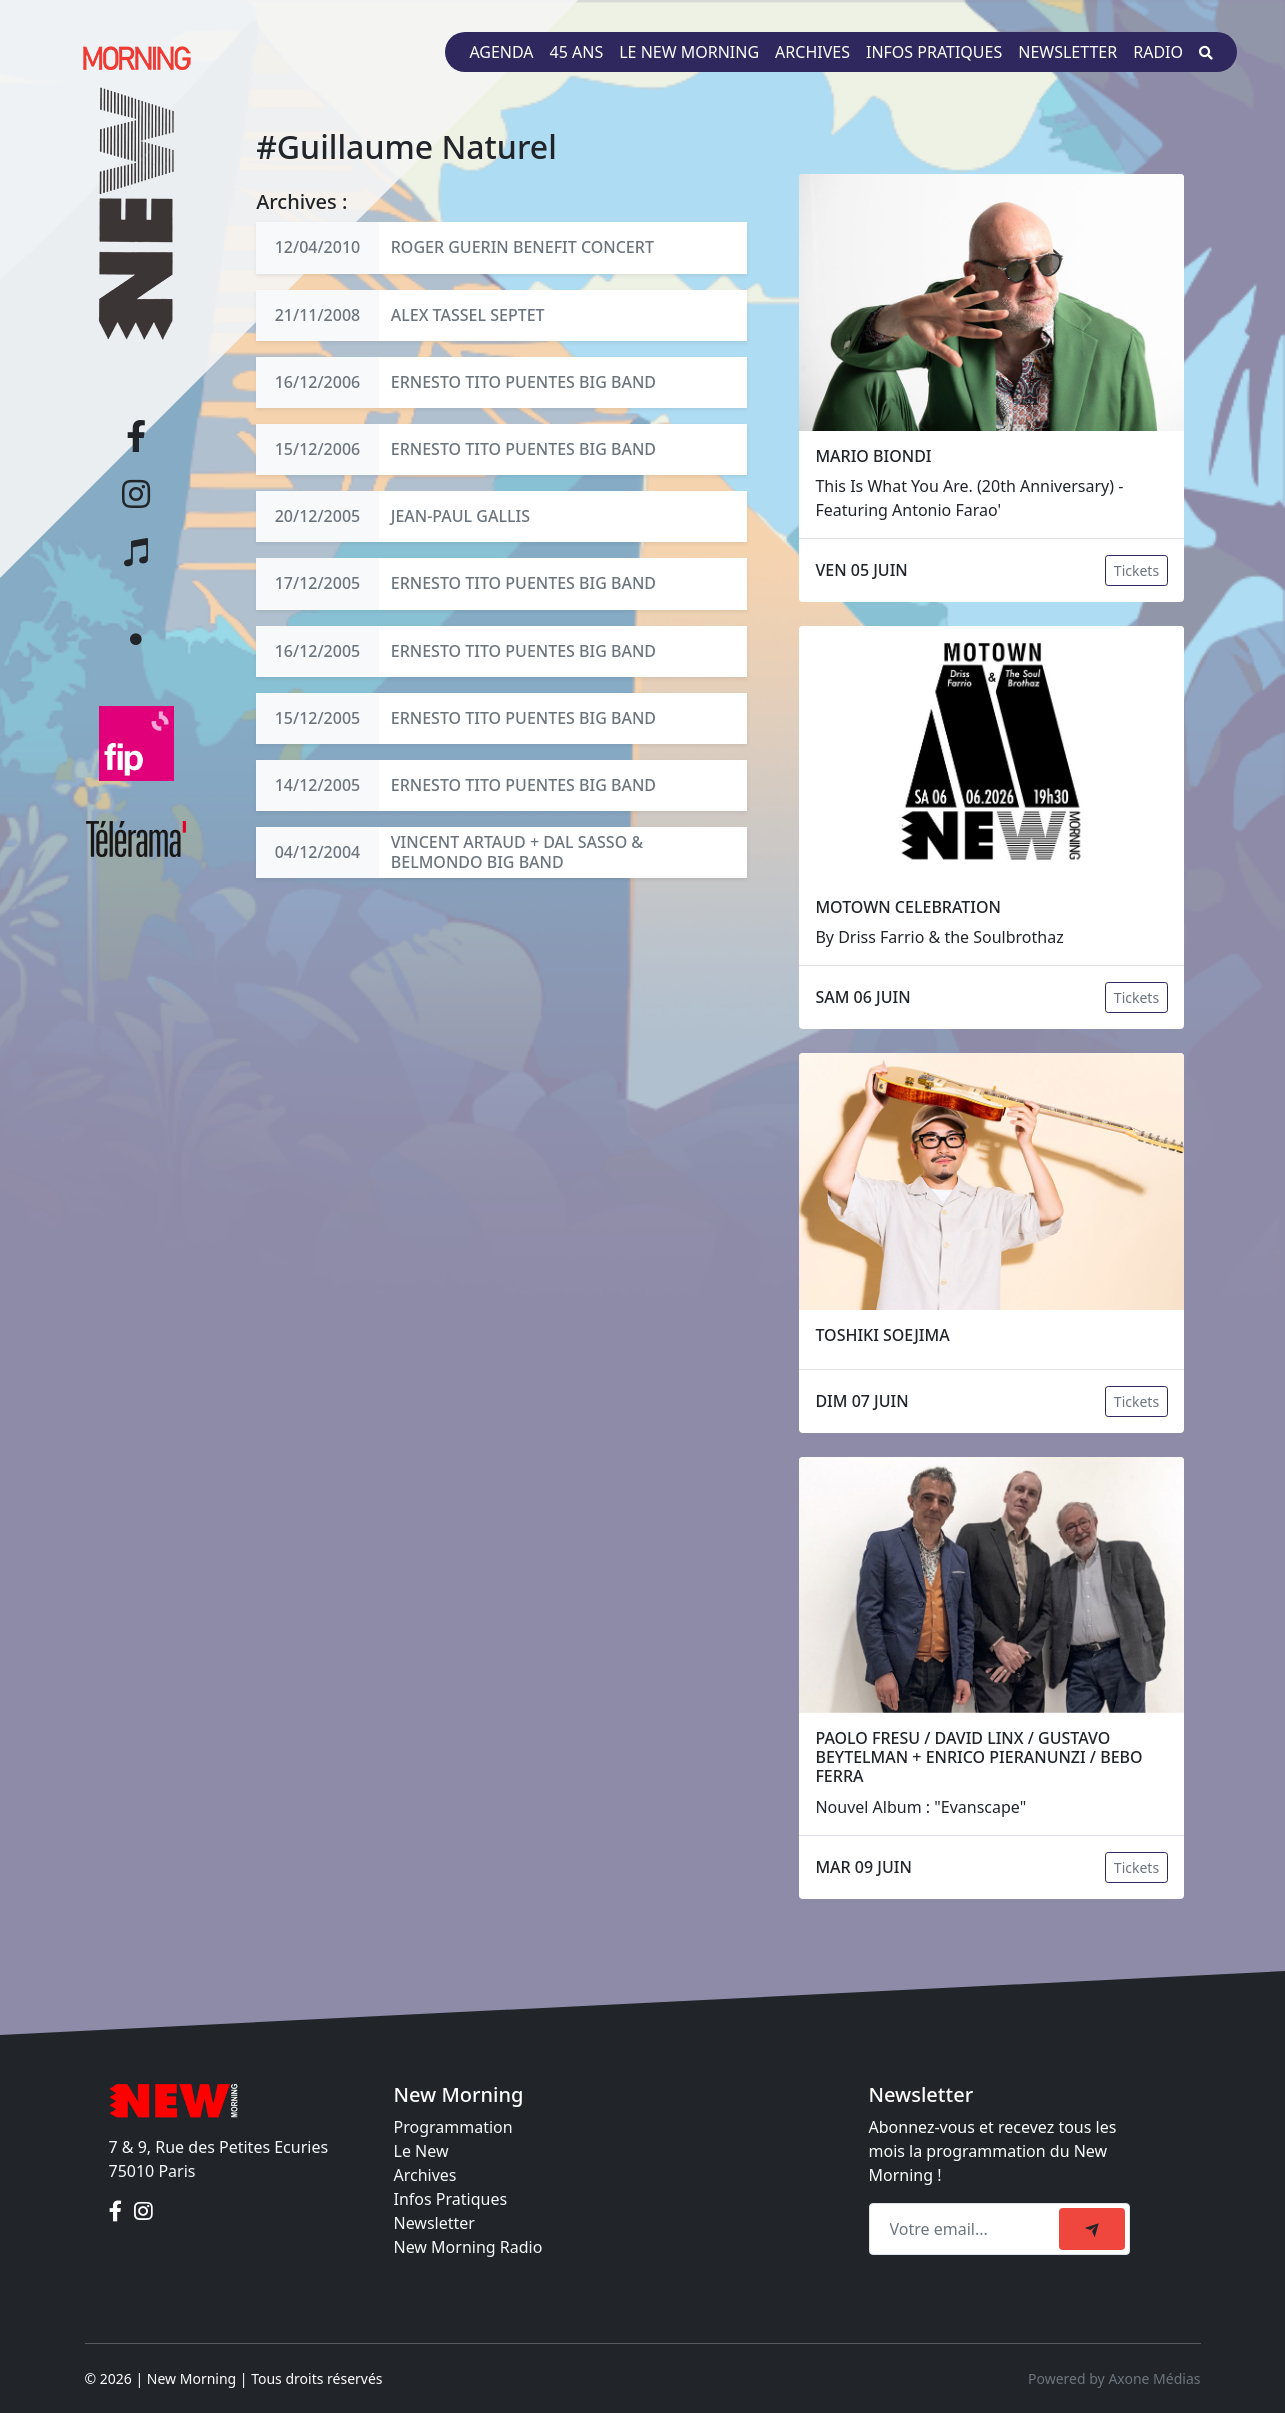  What do you see at coordinates (453, 2127) in the screenshot?
I see `Programmation` at bounding box center [453, 2127].